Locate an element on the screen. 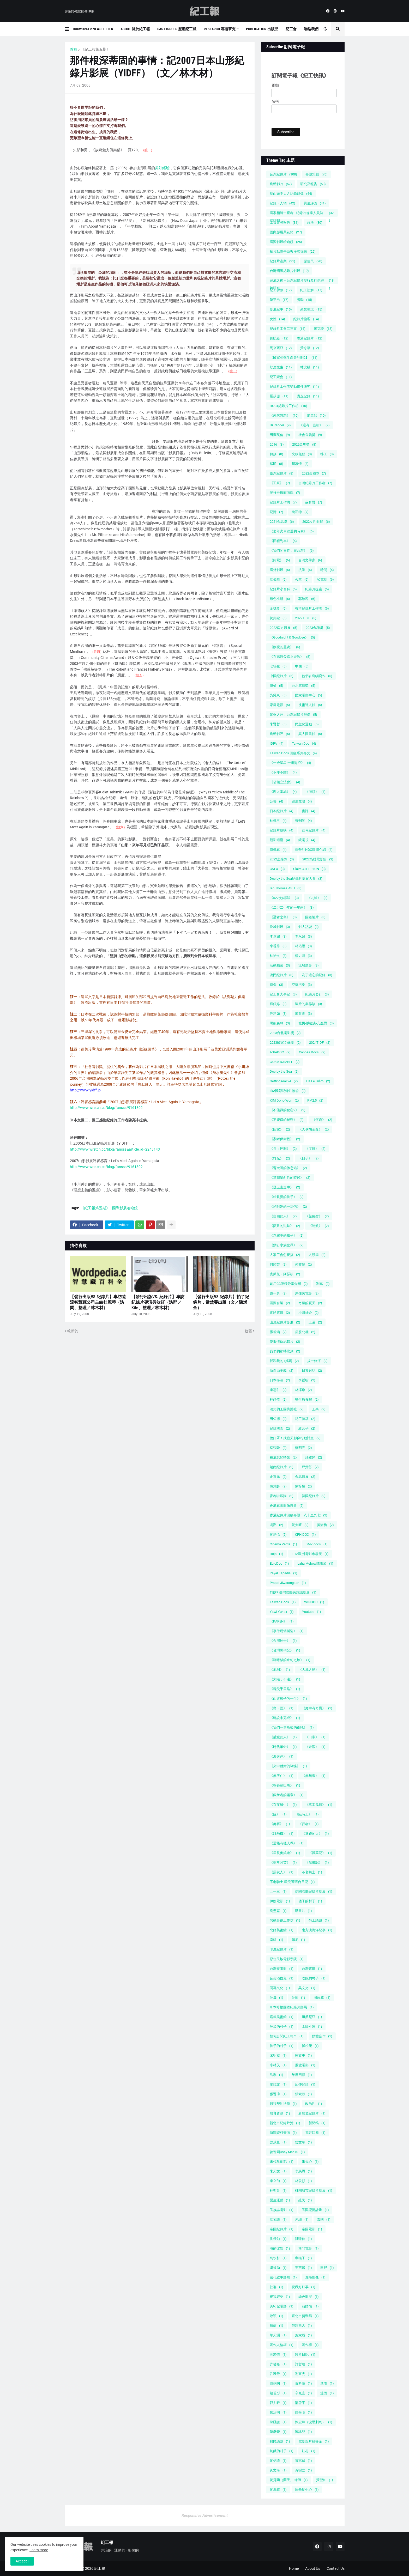  直播影像 is located at coordinates (315, 2277).